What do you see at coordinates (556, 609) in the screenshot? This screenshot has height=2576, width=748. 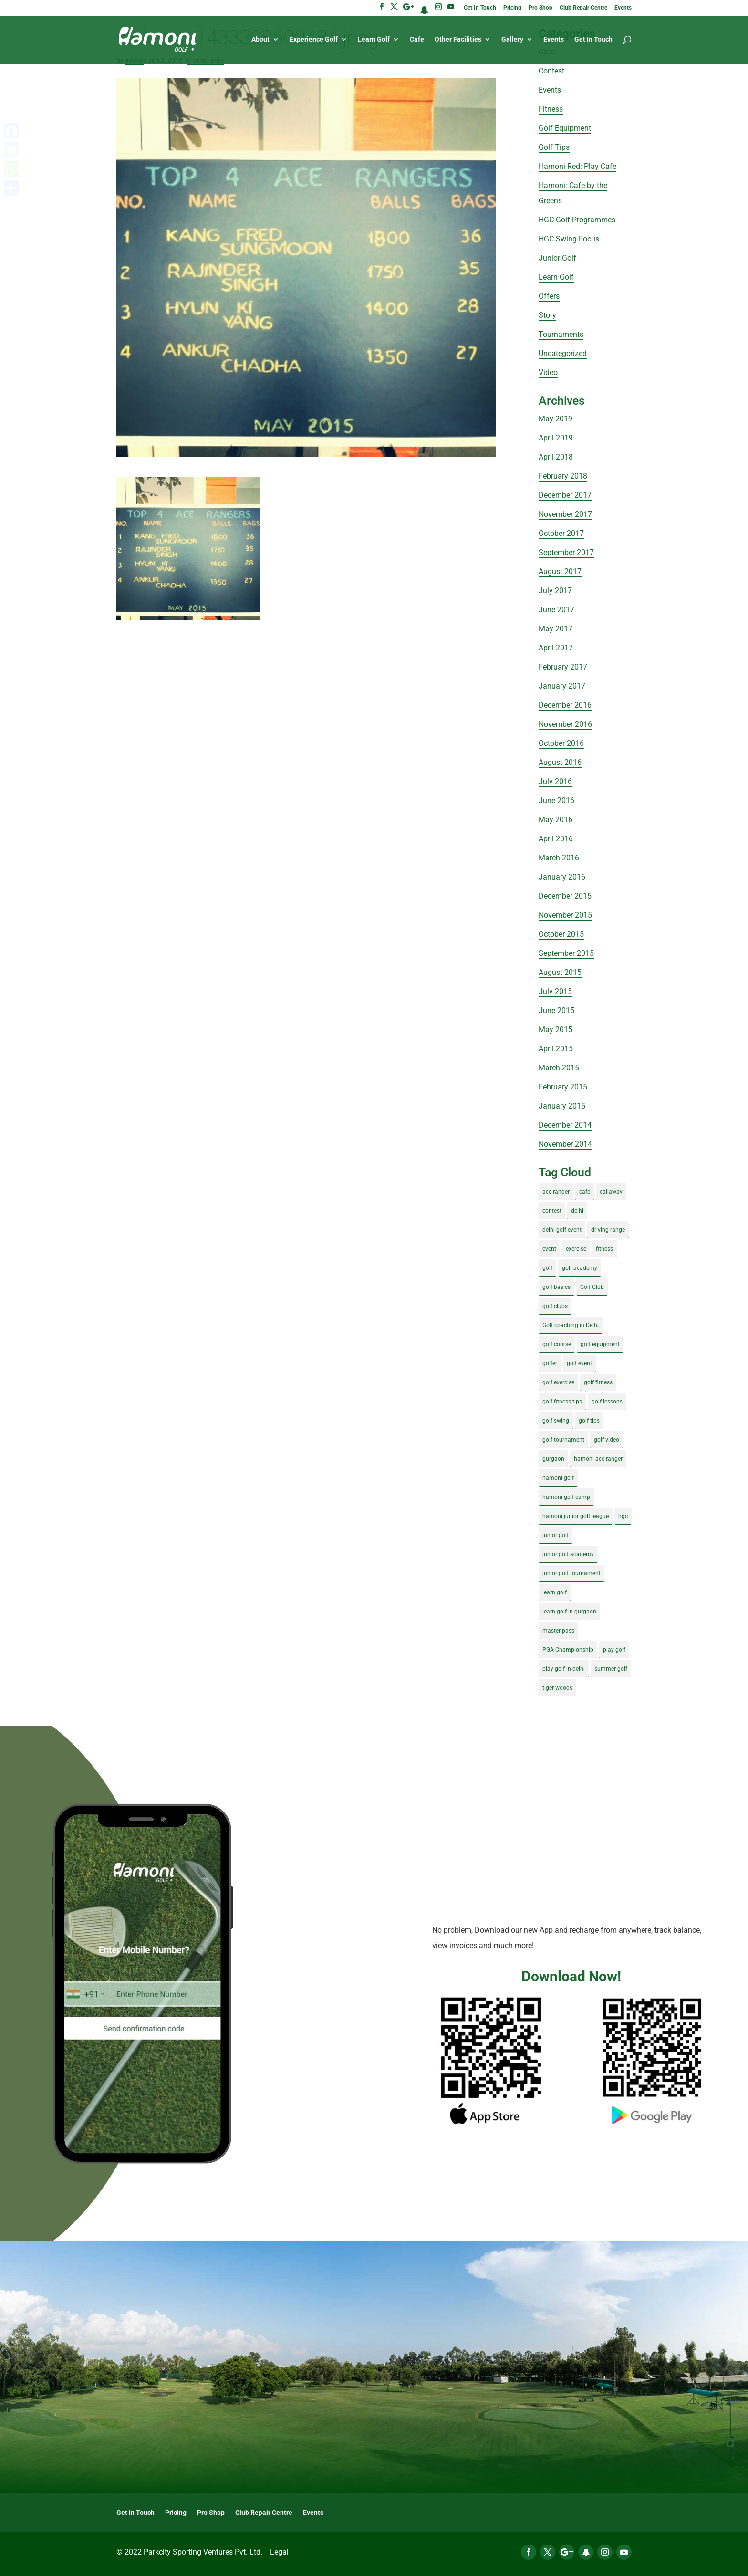 I see `June 2017` at bounding box center [556, 609].